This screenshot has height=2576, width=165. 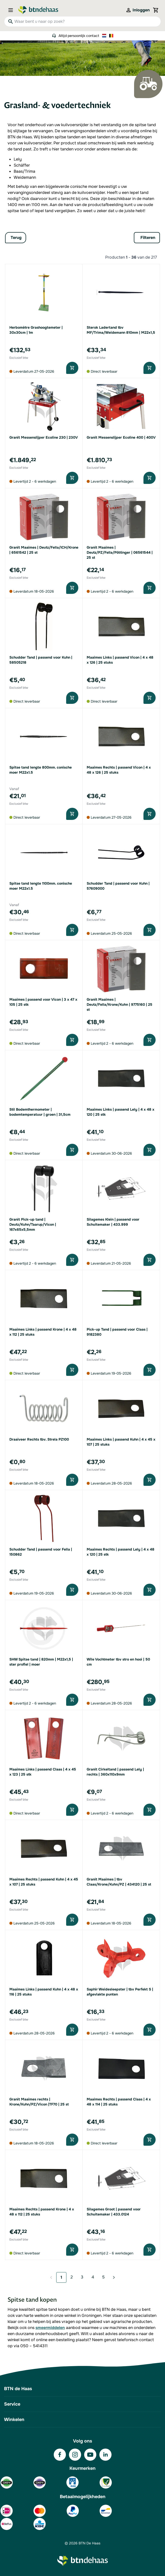 I want to click on [Mijn account], so click(x=137, y=10).